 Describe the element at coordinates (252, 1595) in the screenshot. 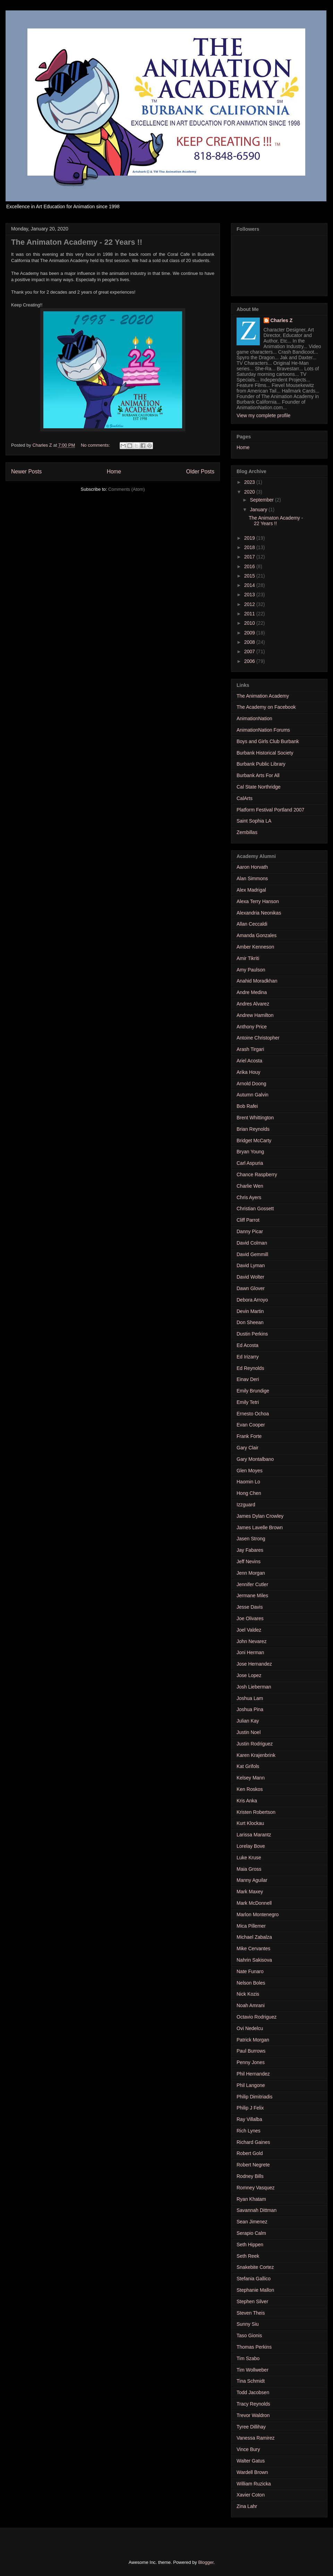

I see `Jermane Miles` at that location.